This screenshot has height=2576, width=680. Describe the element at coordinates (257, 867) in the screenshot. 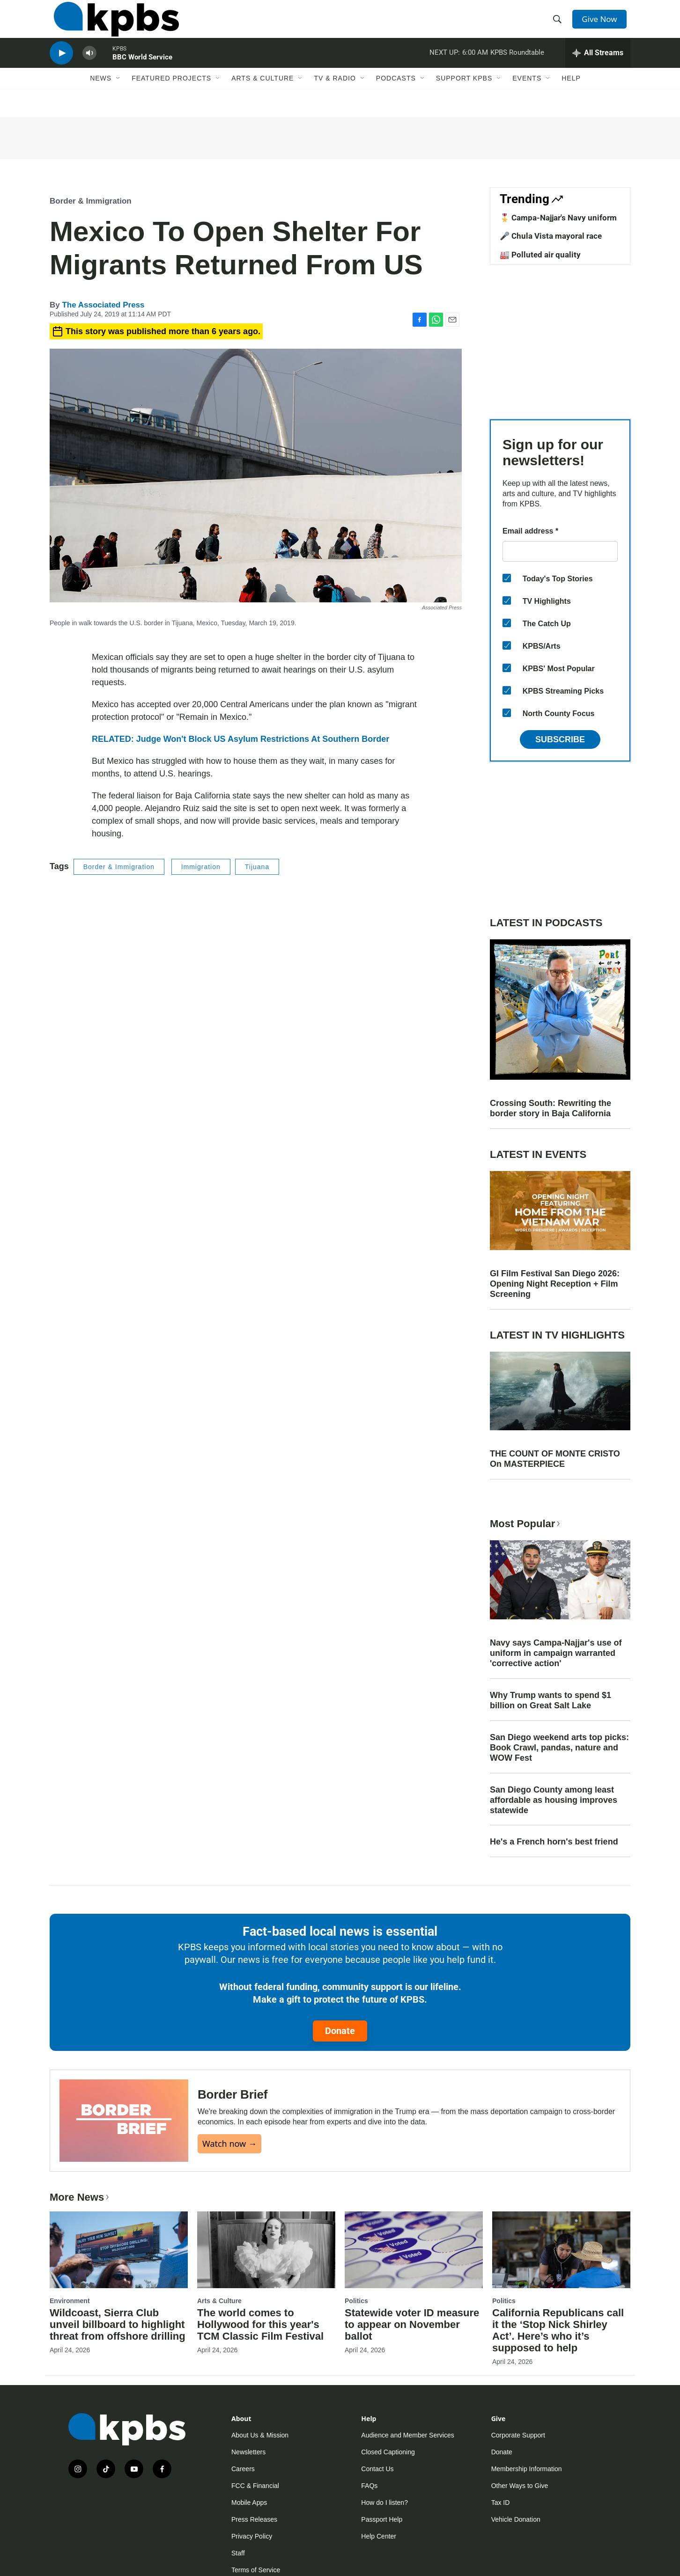

I see `Tijuana` at that location.